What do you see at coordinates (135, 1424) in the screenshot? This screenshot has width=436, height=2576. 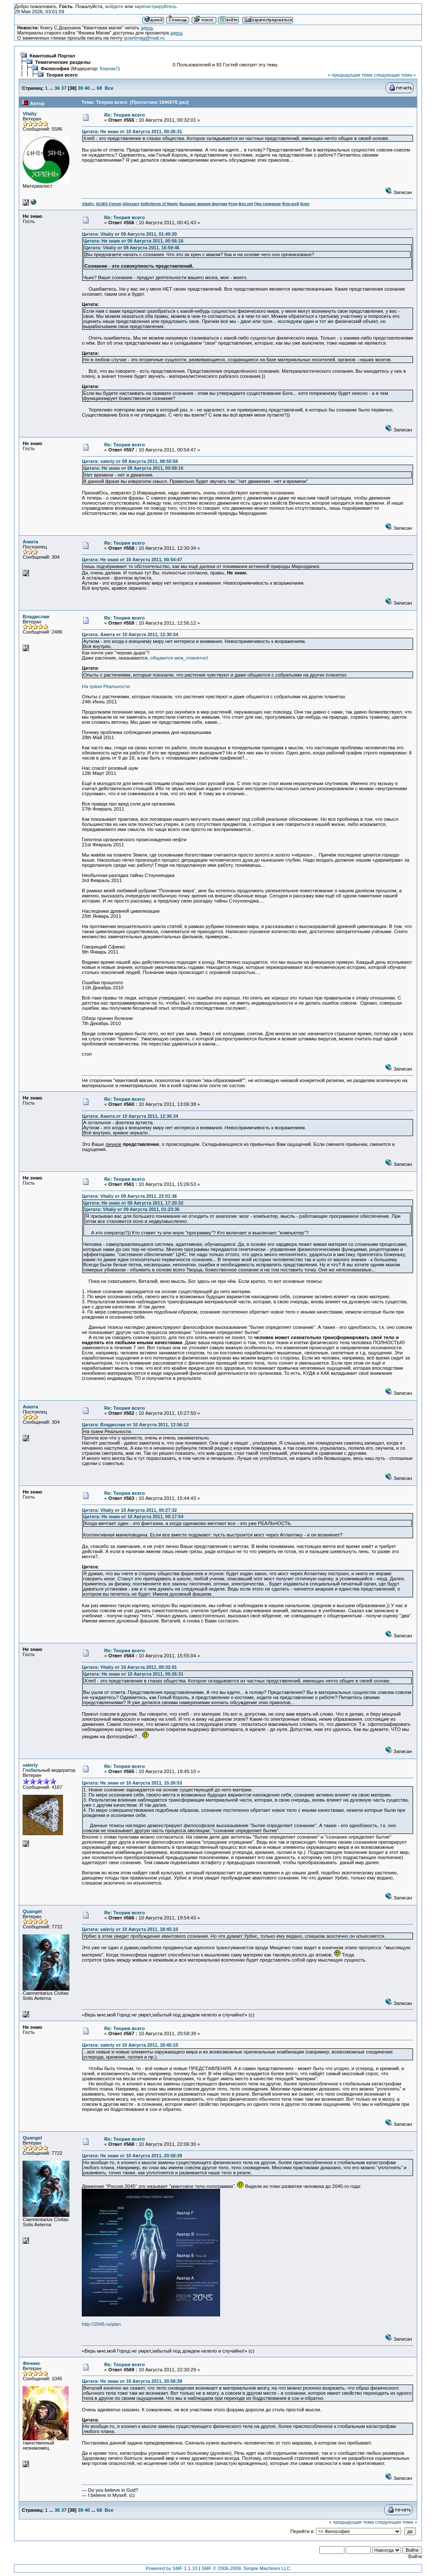 I see `Цитата: Владислав от 10 Августа 2011, 12:56:12` at bounding box center [135, 1424].